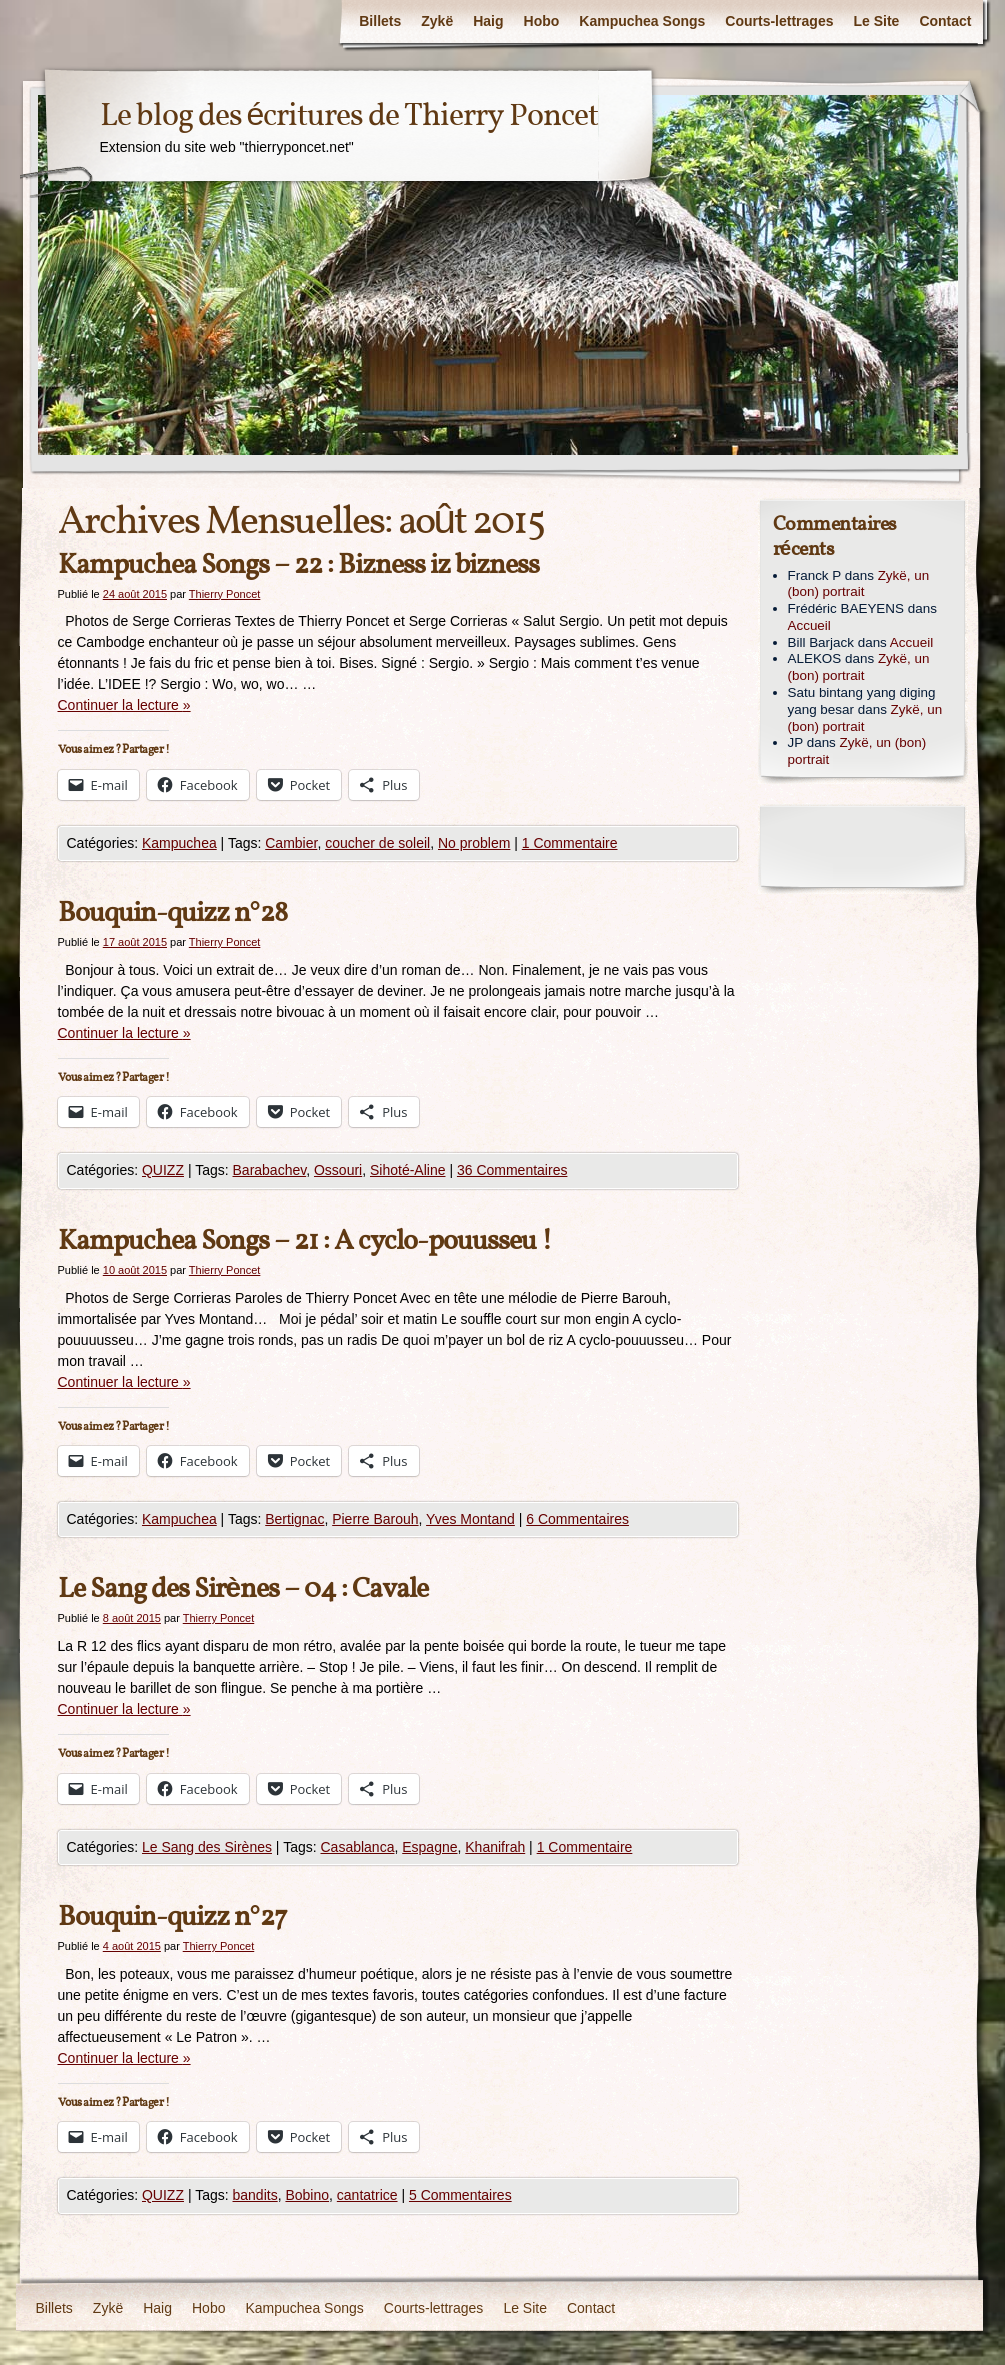  Describe the element at coordinates (488, 21) in the screenshot. I see `Haig` at that location.